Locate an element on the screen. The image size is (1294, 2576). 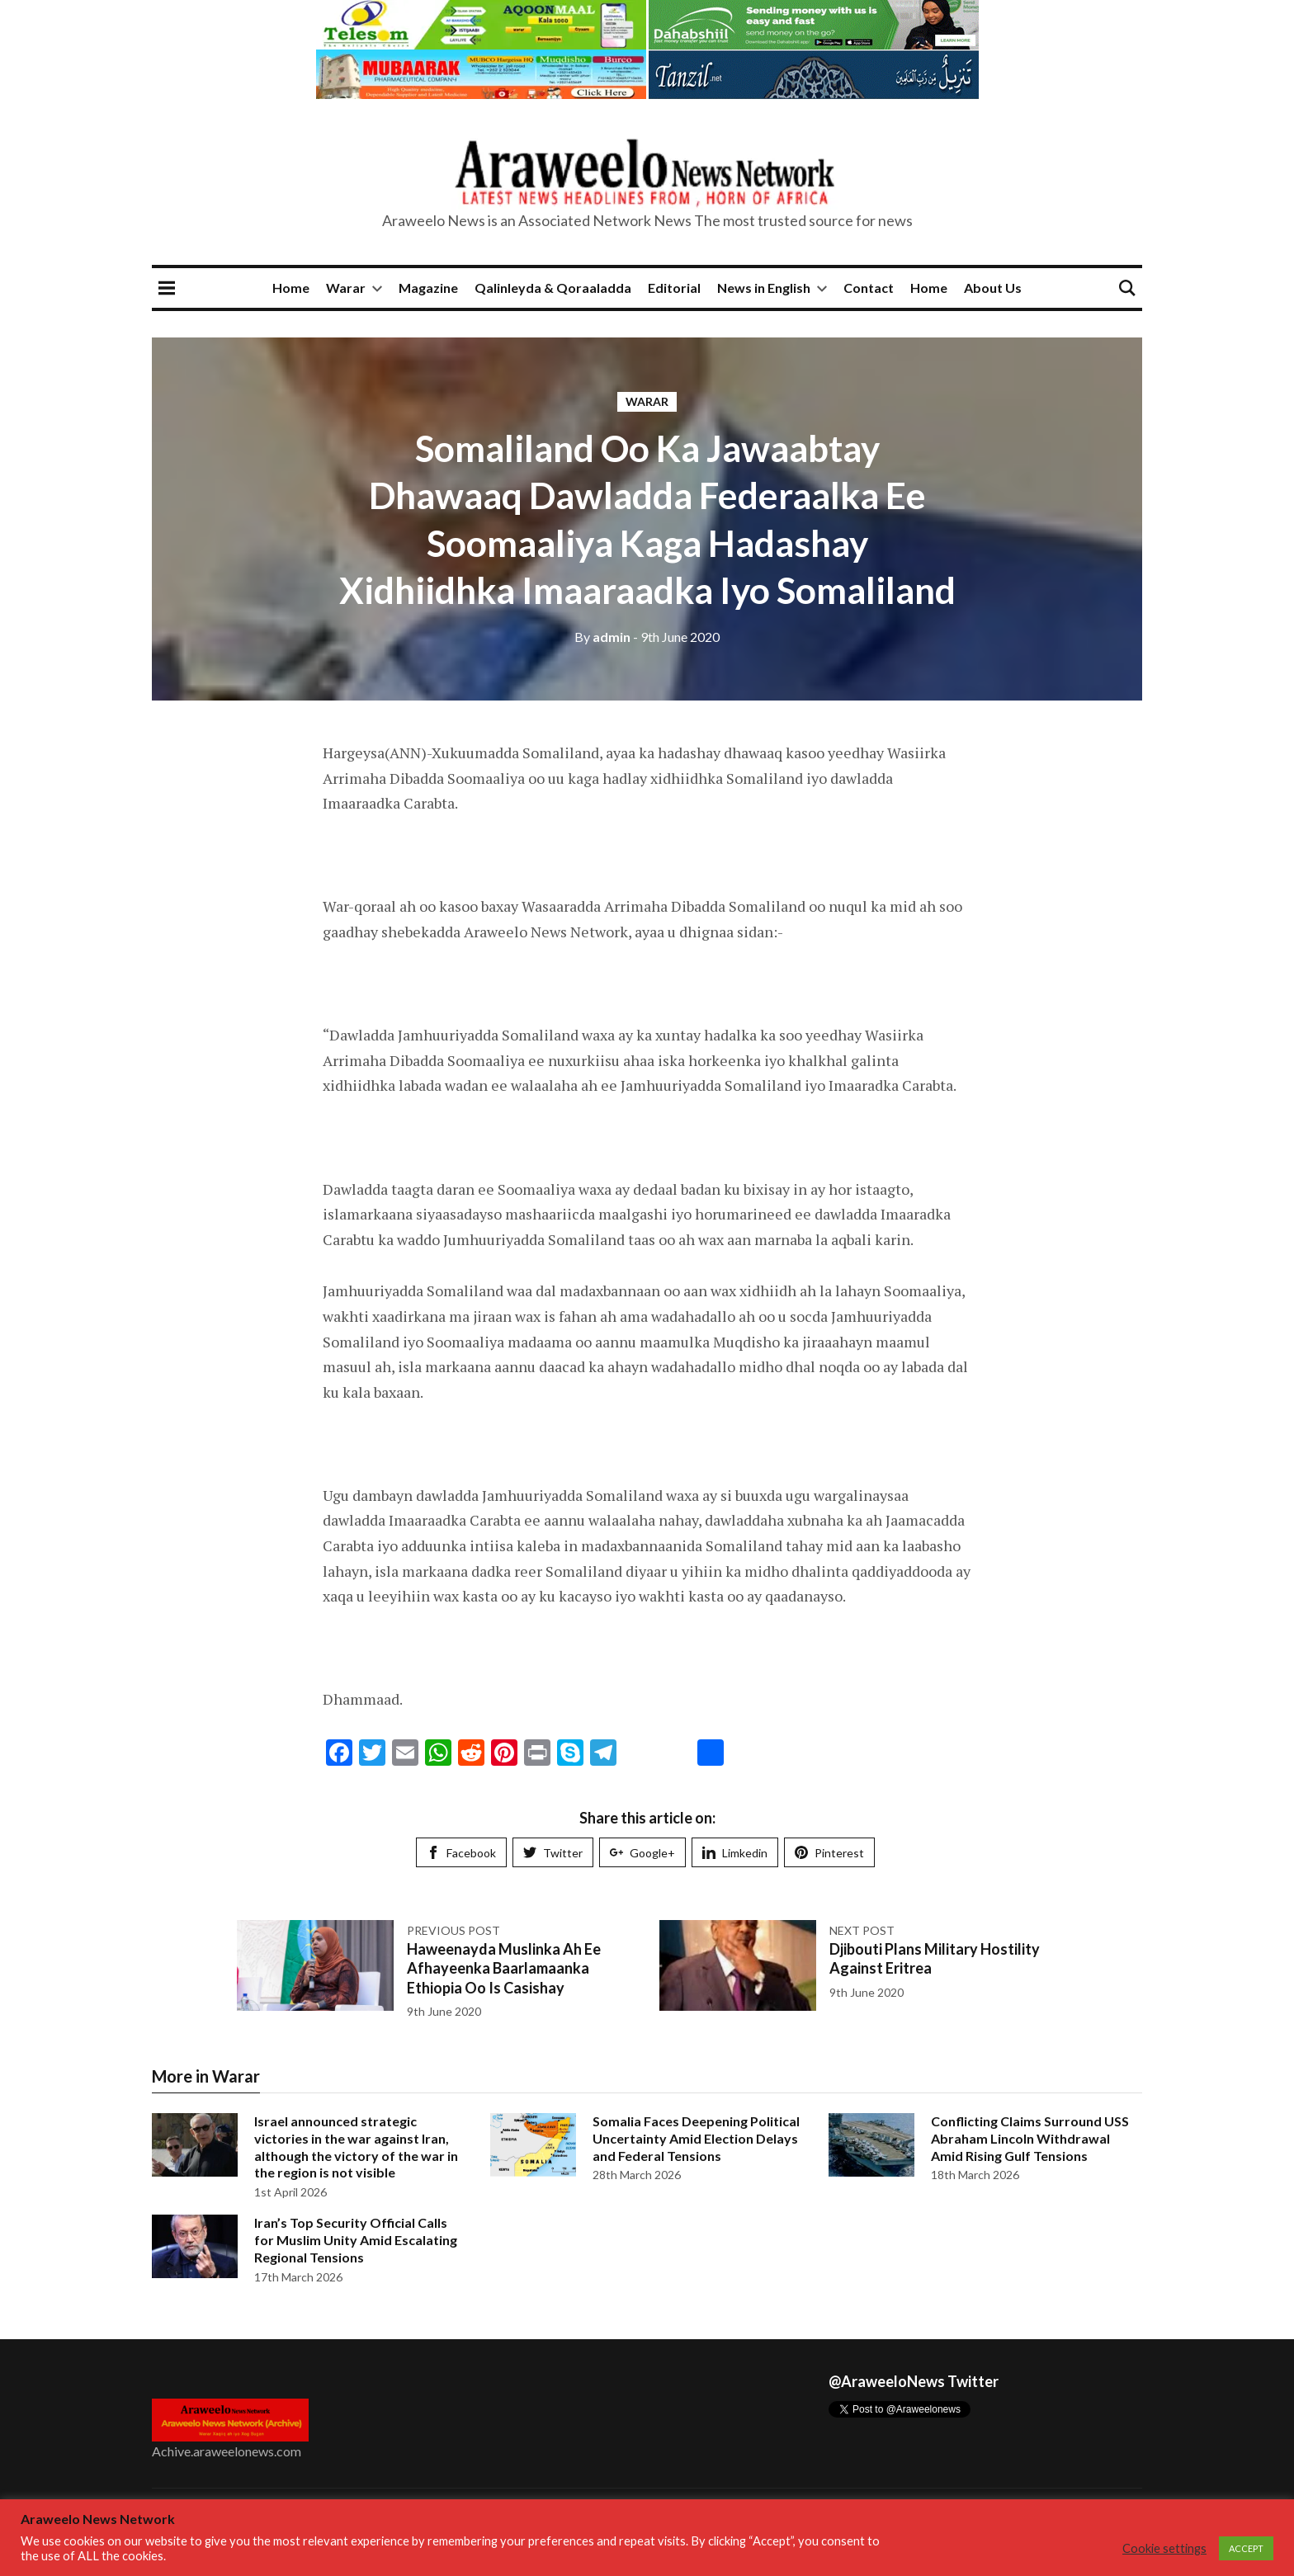
Cookie settings [button] is located at coordinates (1164, 2548).